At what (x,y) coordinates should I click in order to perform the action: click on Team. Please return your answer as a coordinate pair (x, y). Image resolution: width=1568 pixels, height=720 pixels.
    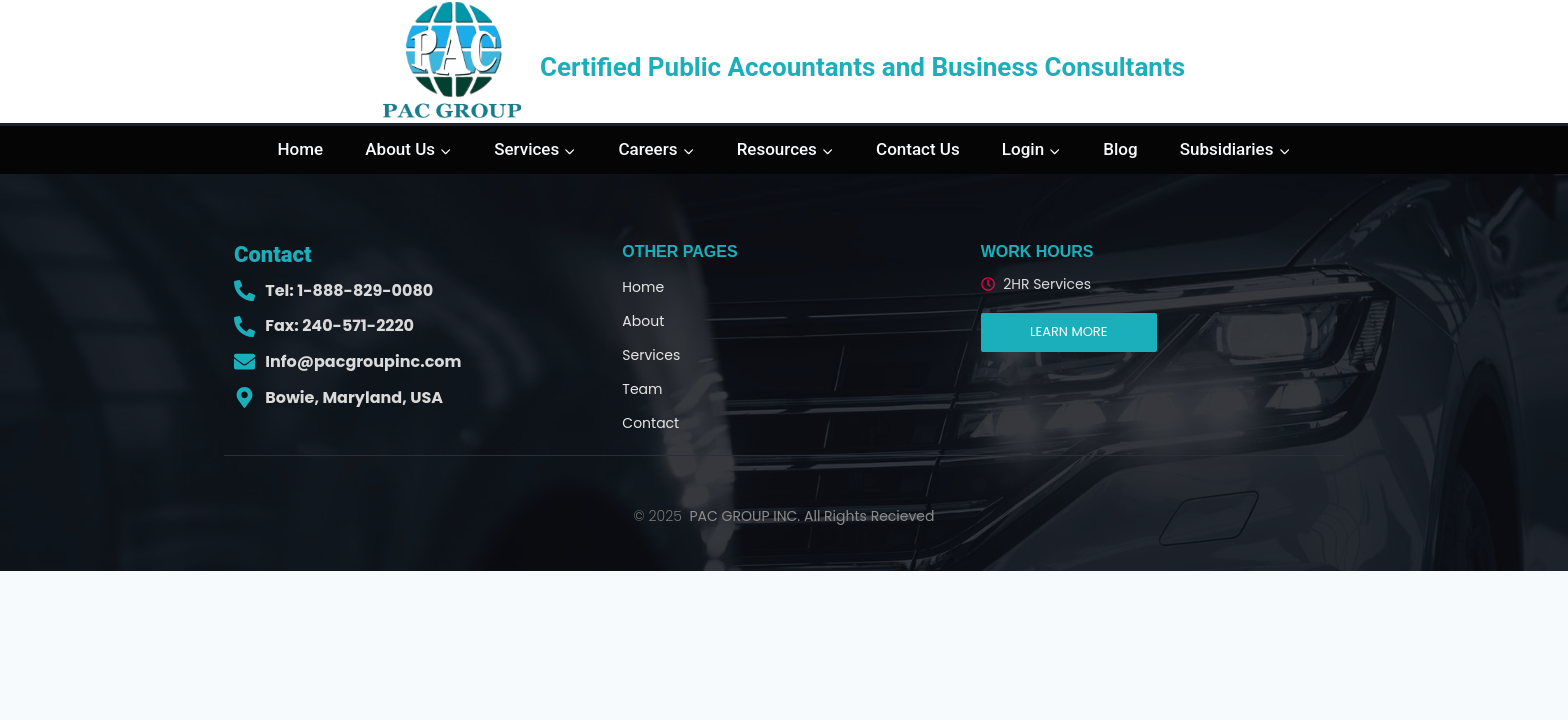
    Looking at the image, I should click on (642, 389).